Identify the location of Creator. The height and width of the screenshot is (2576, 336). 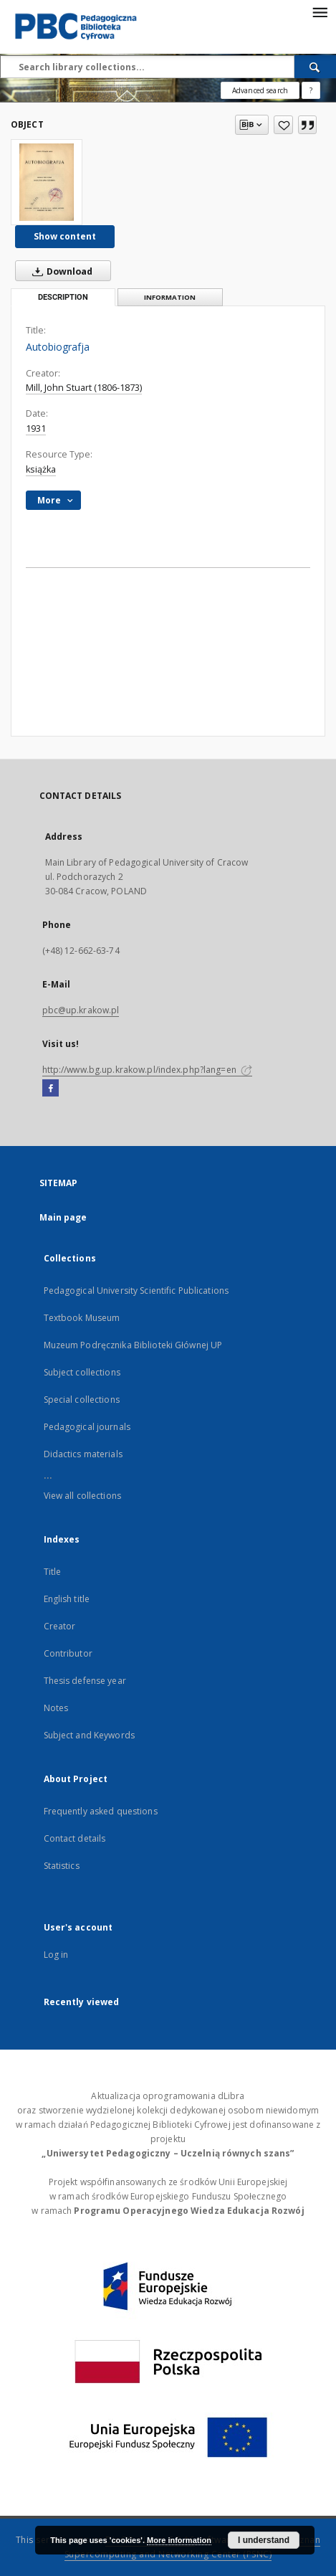
(60, 1626).